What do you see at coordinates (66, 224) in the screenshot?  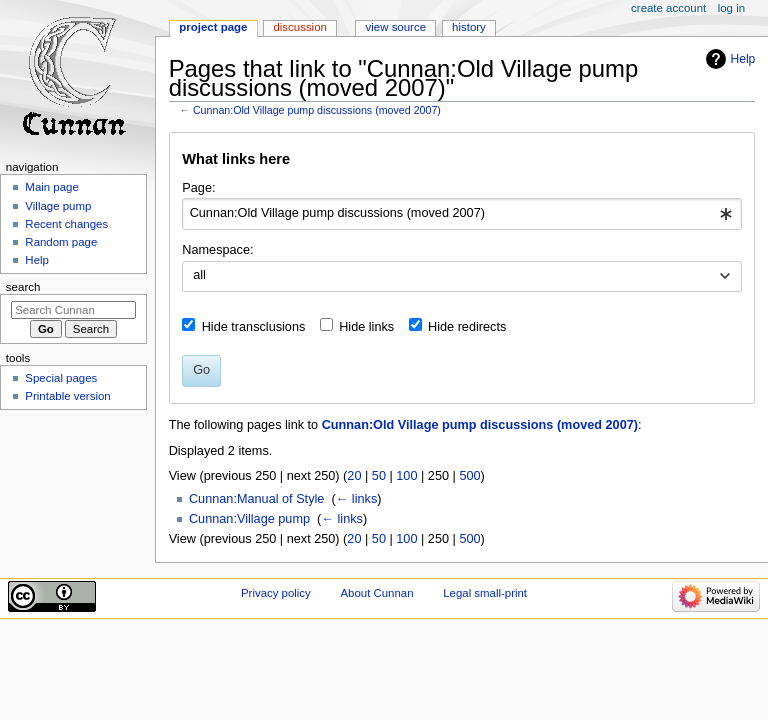 I see `Recent changes` at bounding box center [66, 224].